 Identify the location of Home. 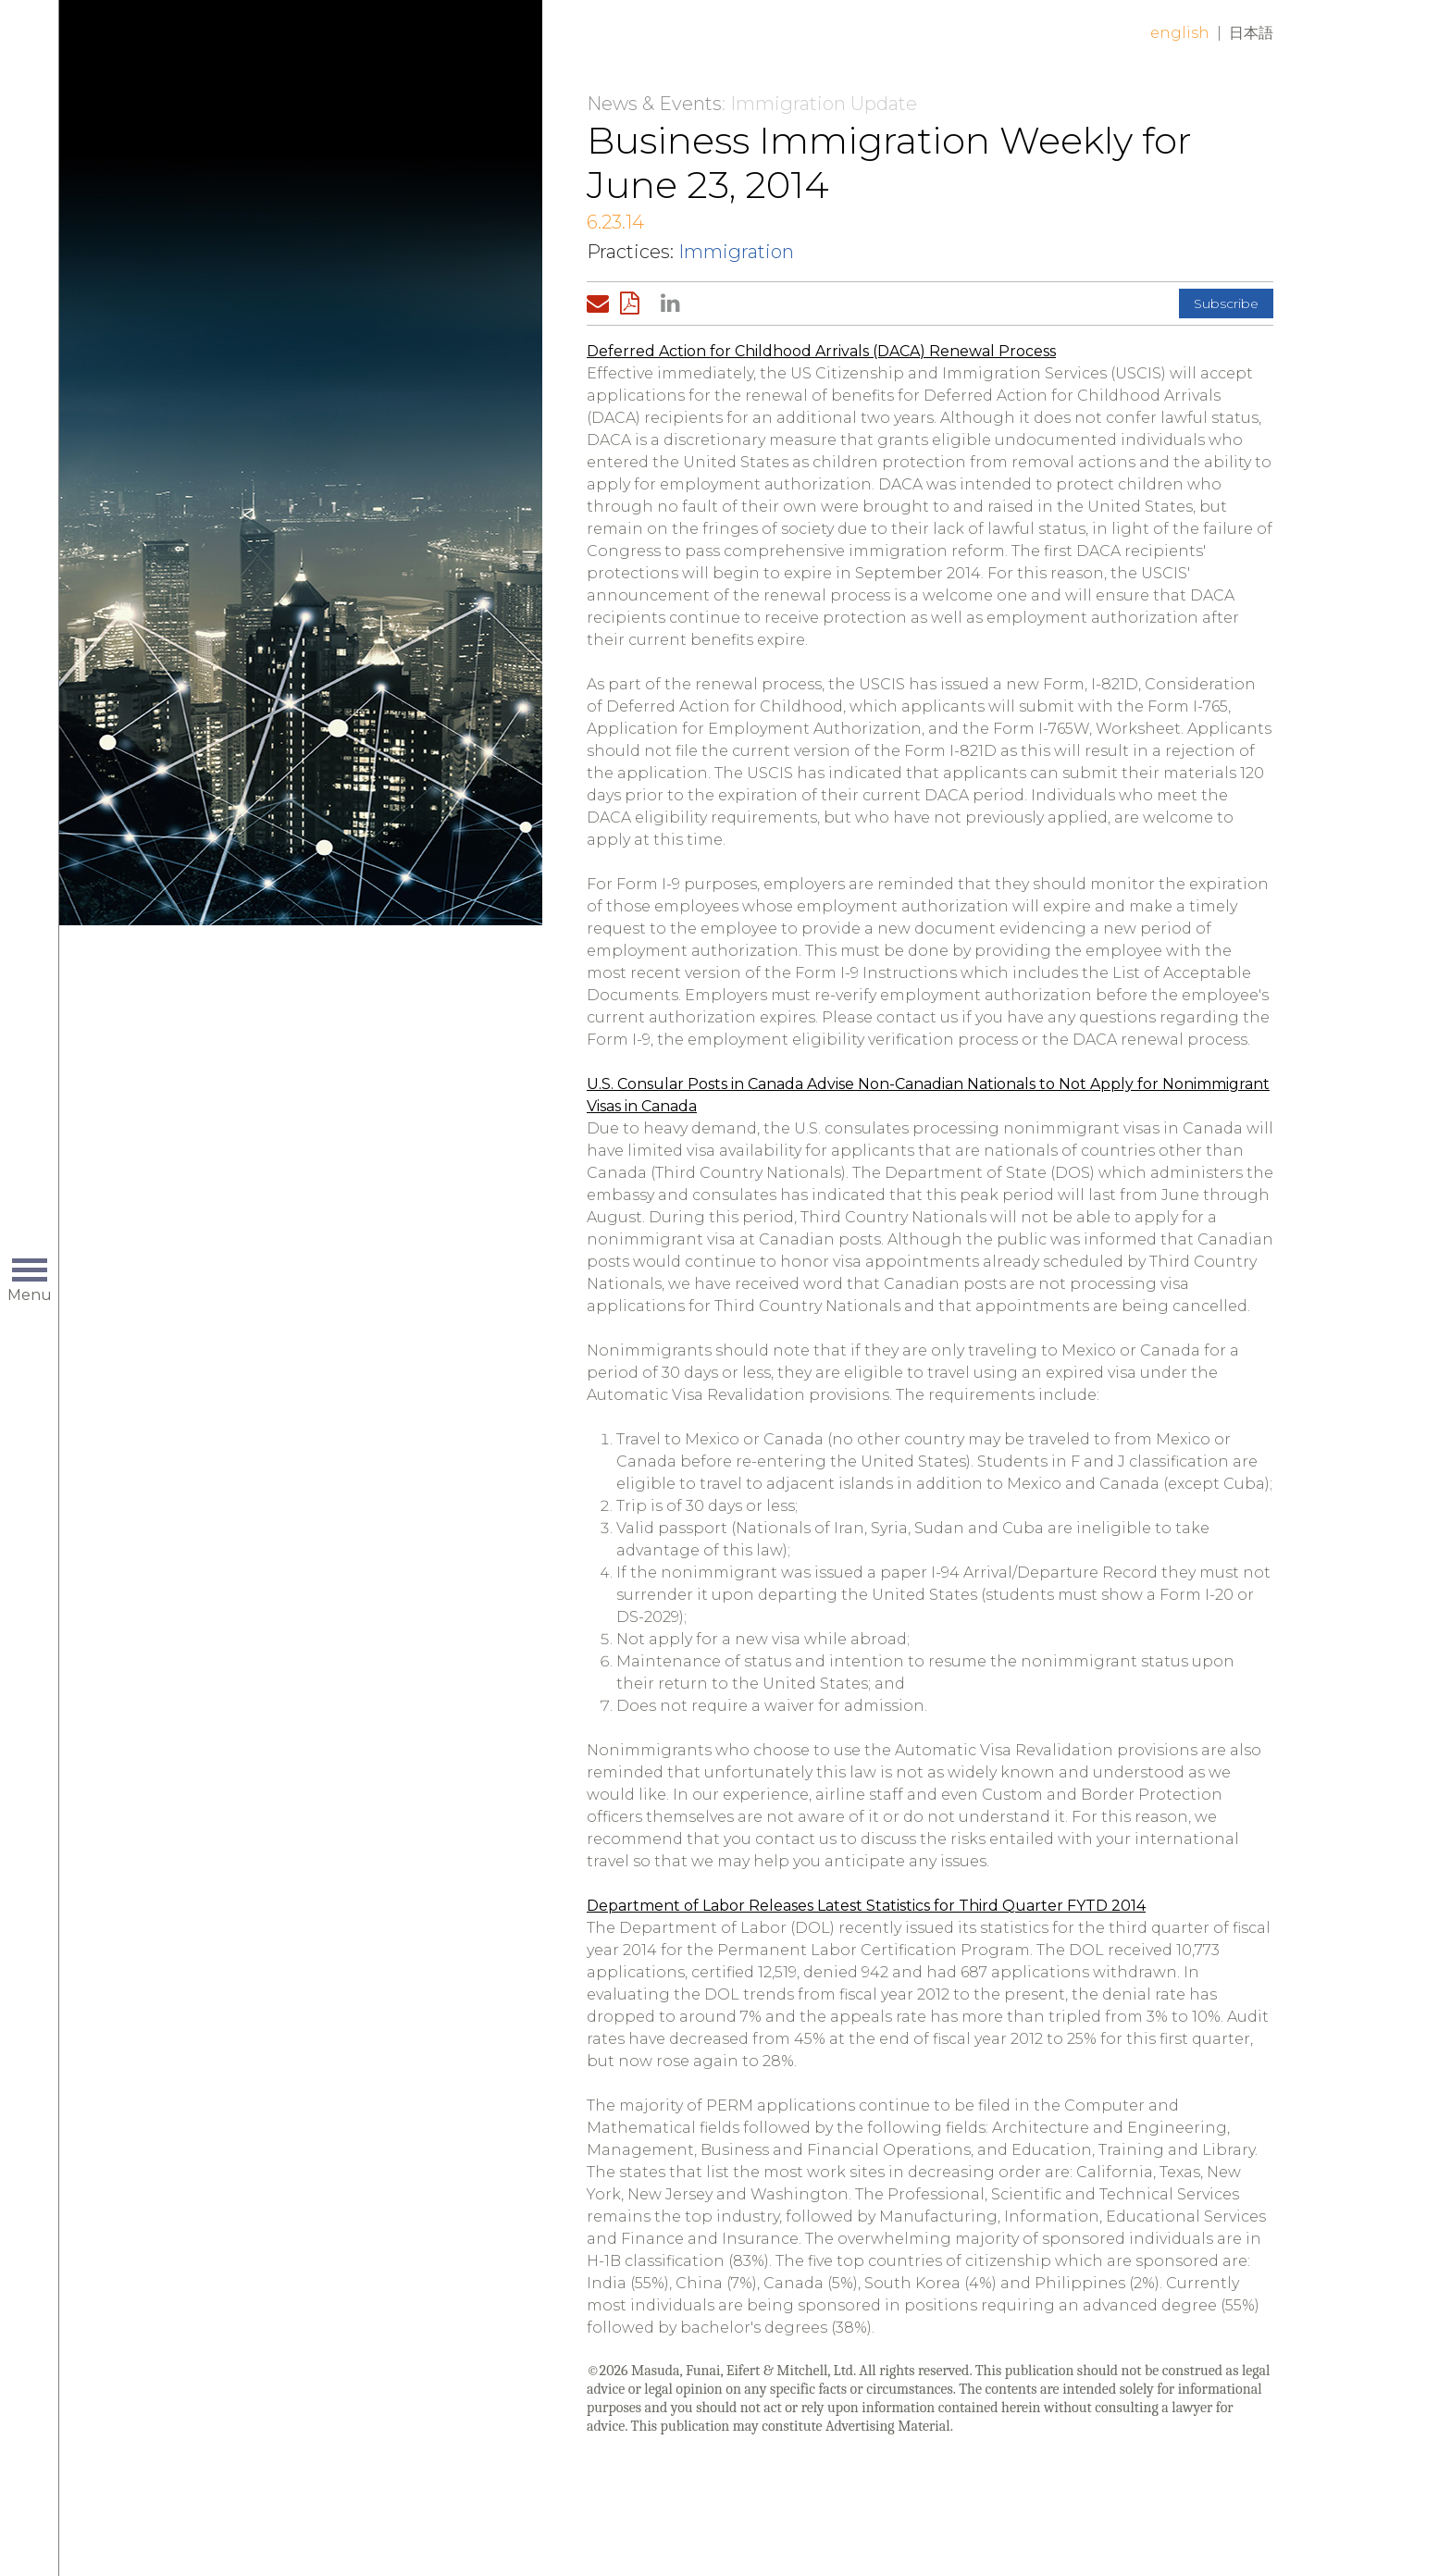
(352, 48).